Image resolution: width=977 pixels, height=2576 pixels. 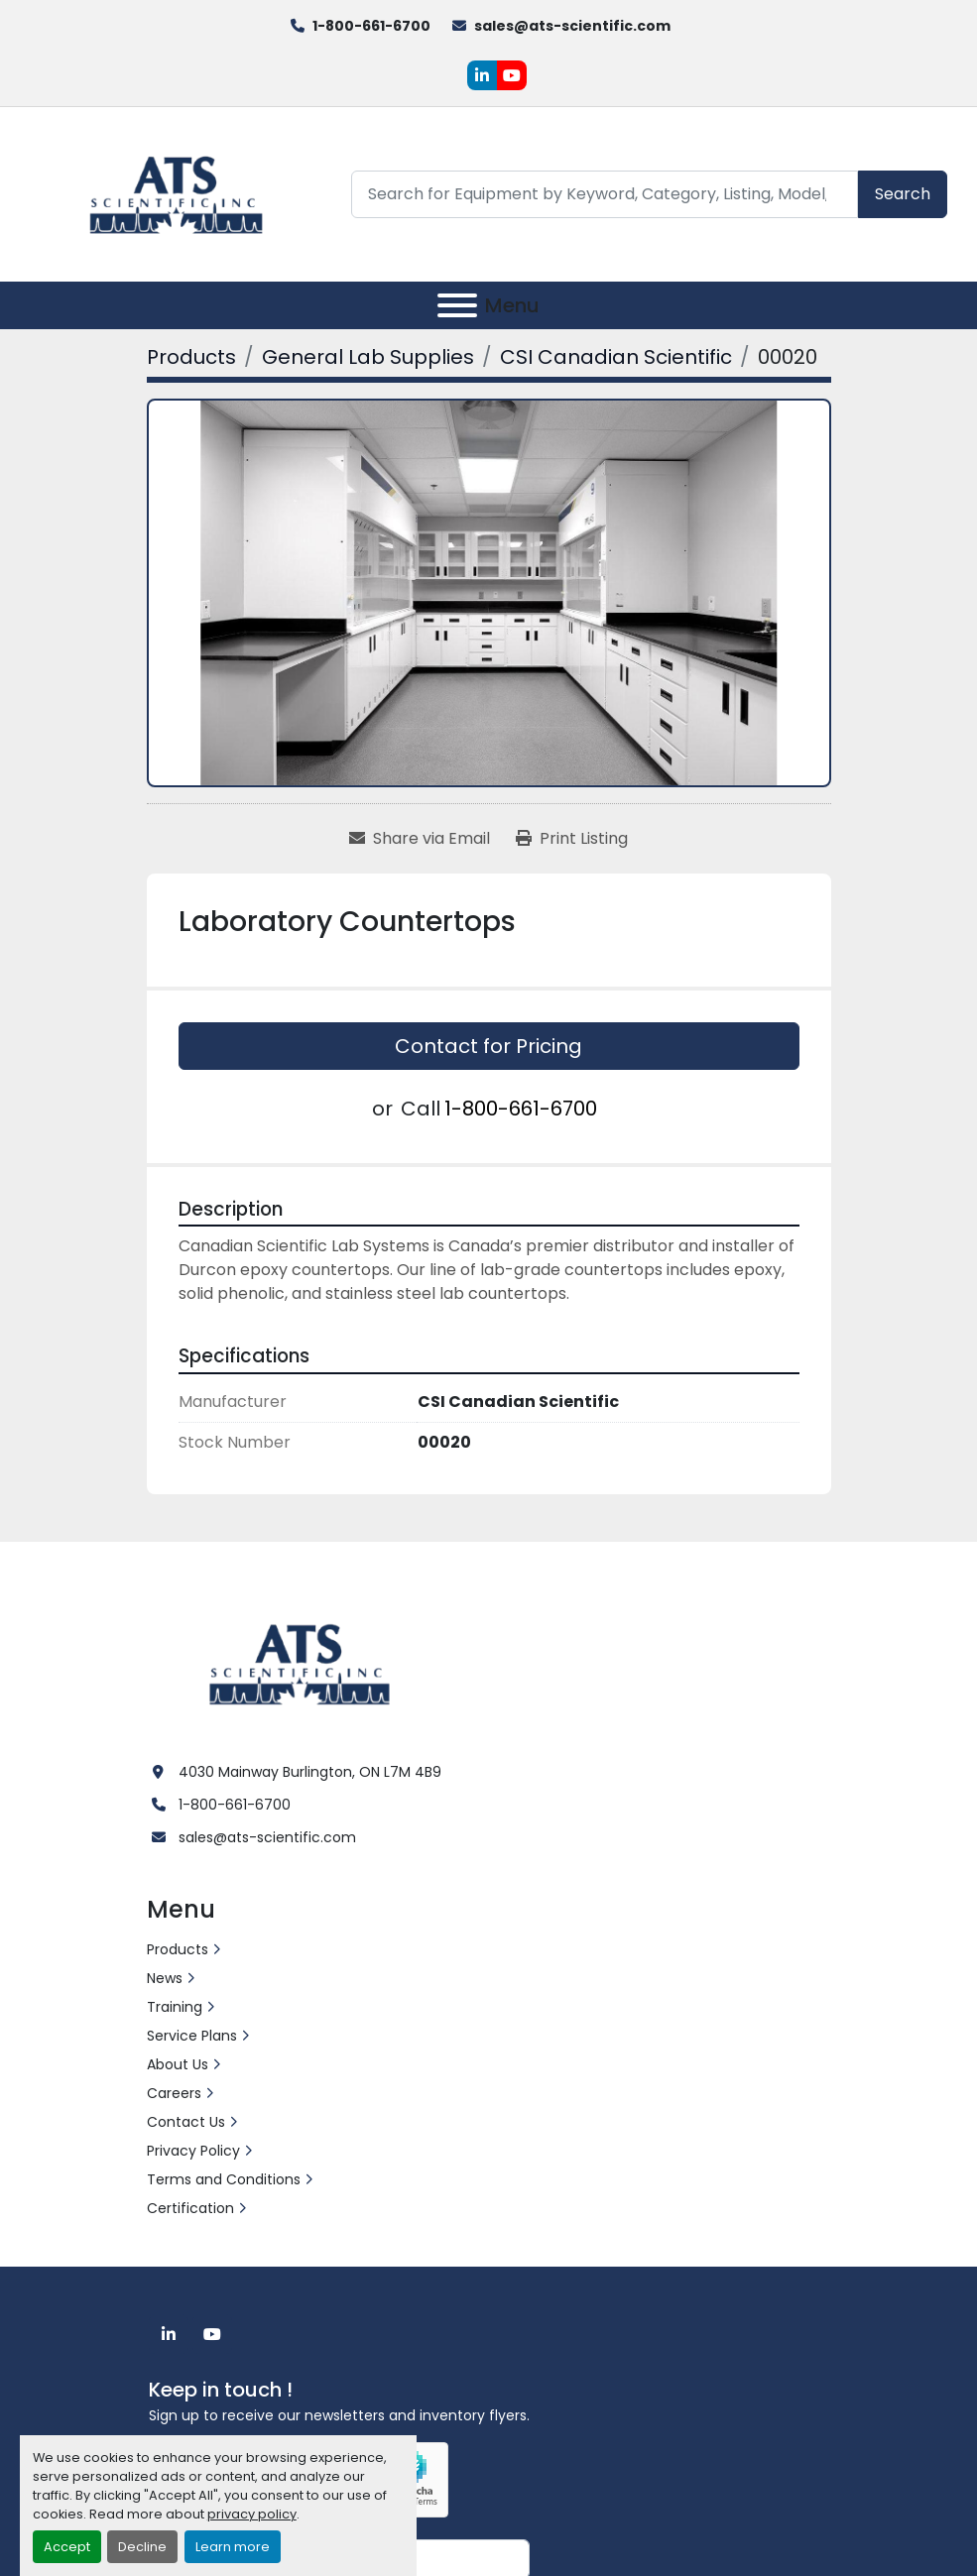 What do you see at coordinates (224, 2179) in the screenshot?
I see `Terms and Conditions` at bounding box center [224, 2179].